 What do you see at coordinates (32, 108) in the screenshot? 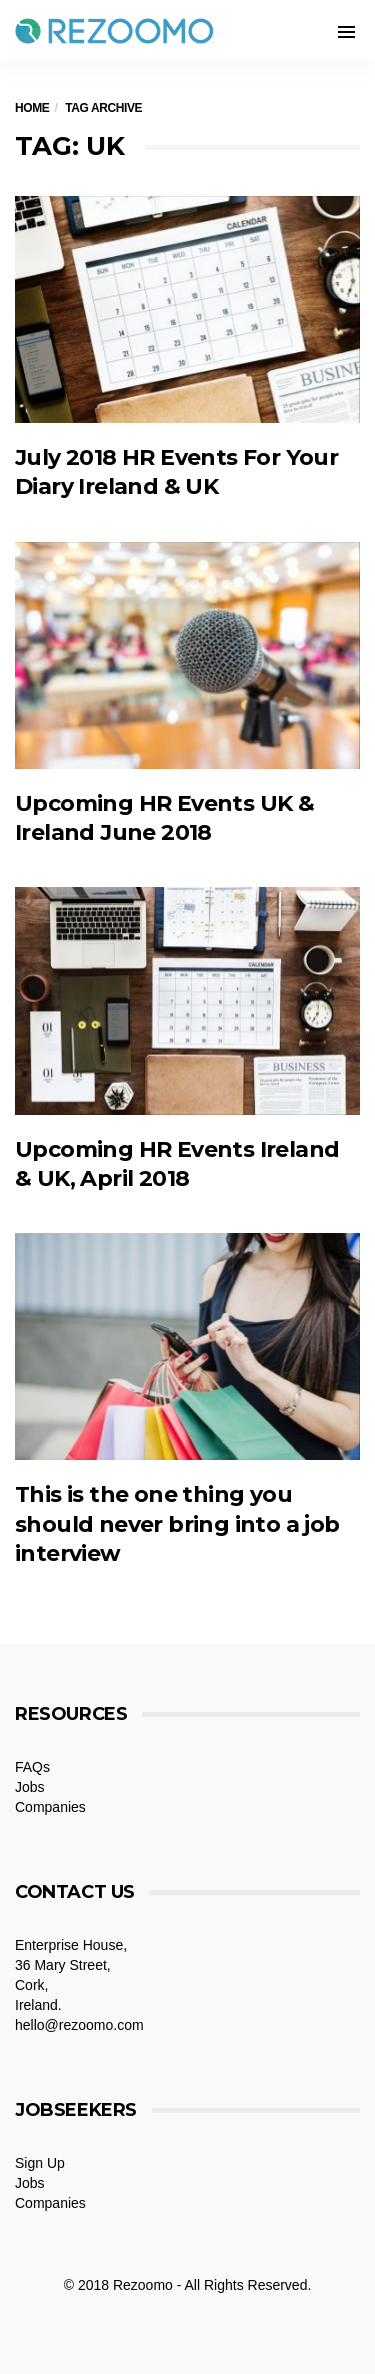
I see `Home` at bounding box center [32, 108].